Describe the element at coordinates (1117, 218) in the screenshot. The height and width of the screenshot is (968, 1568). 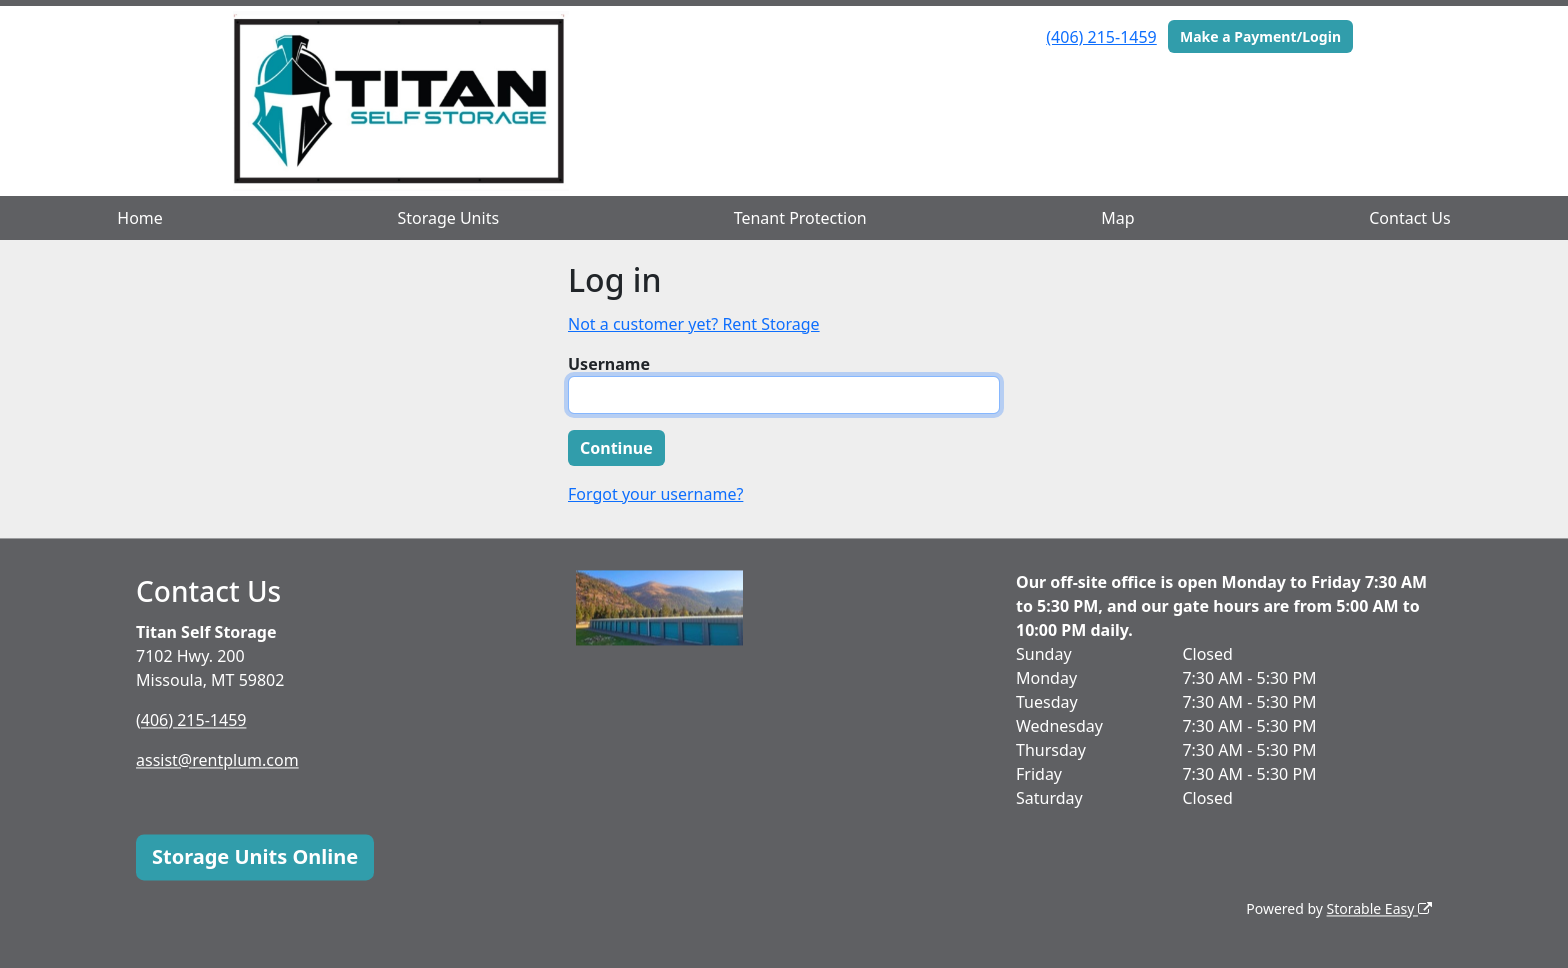
I see `Map` at that location.